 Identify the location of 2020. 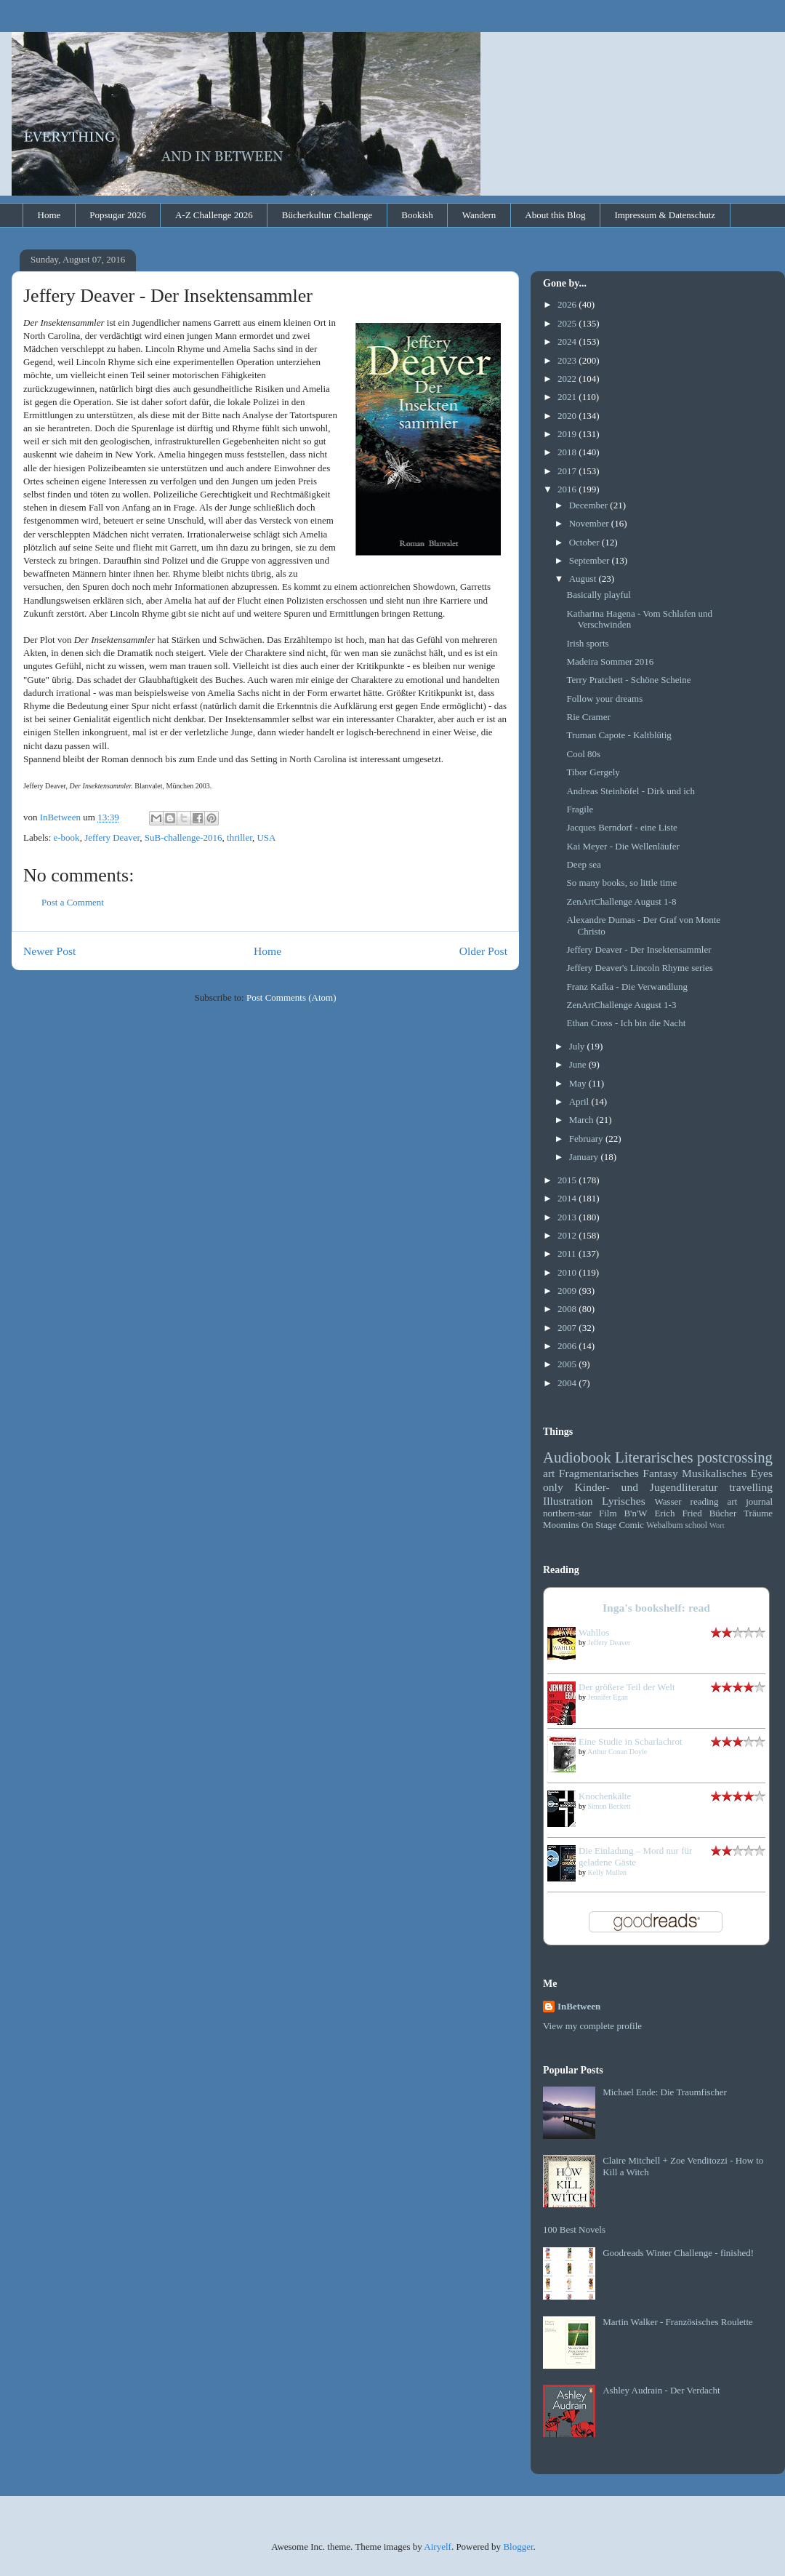
(568, 415).